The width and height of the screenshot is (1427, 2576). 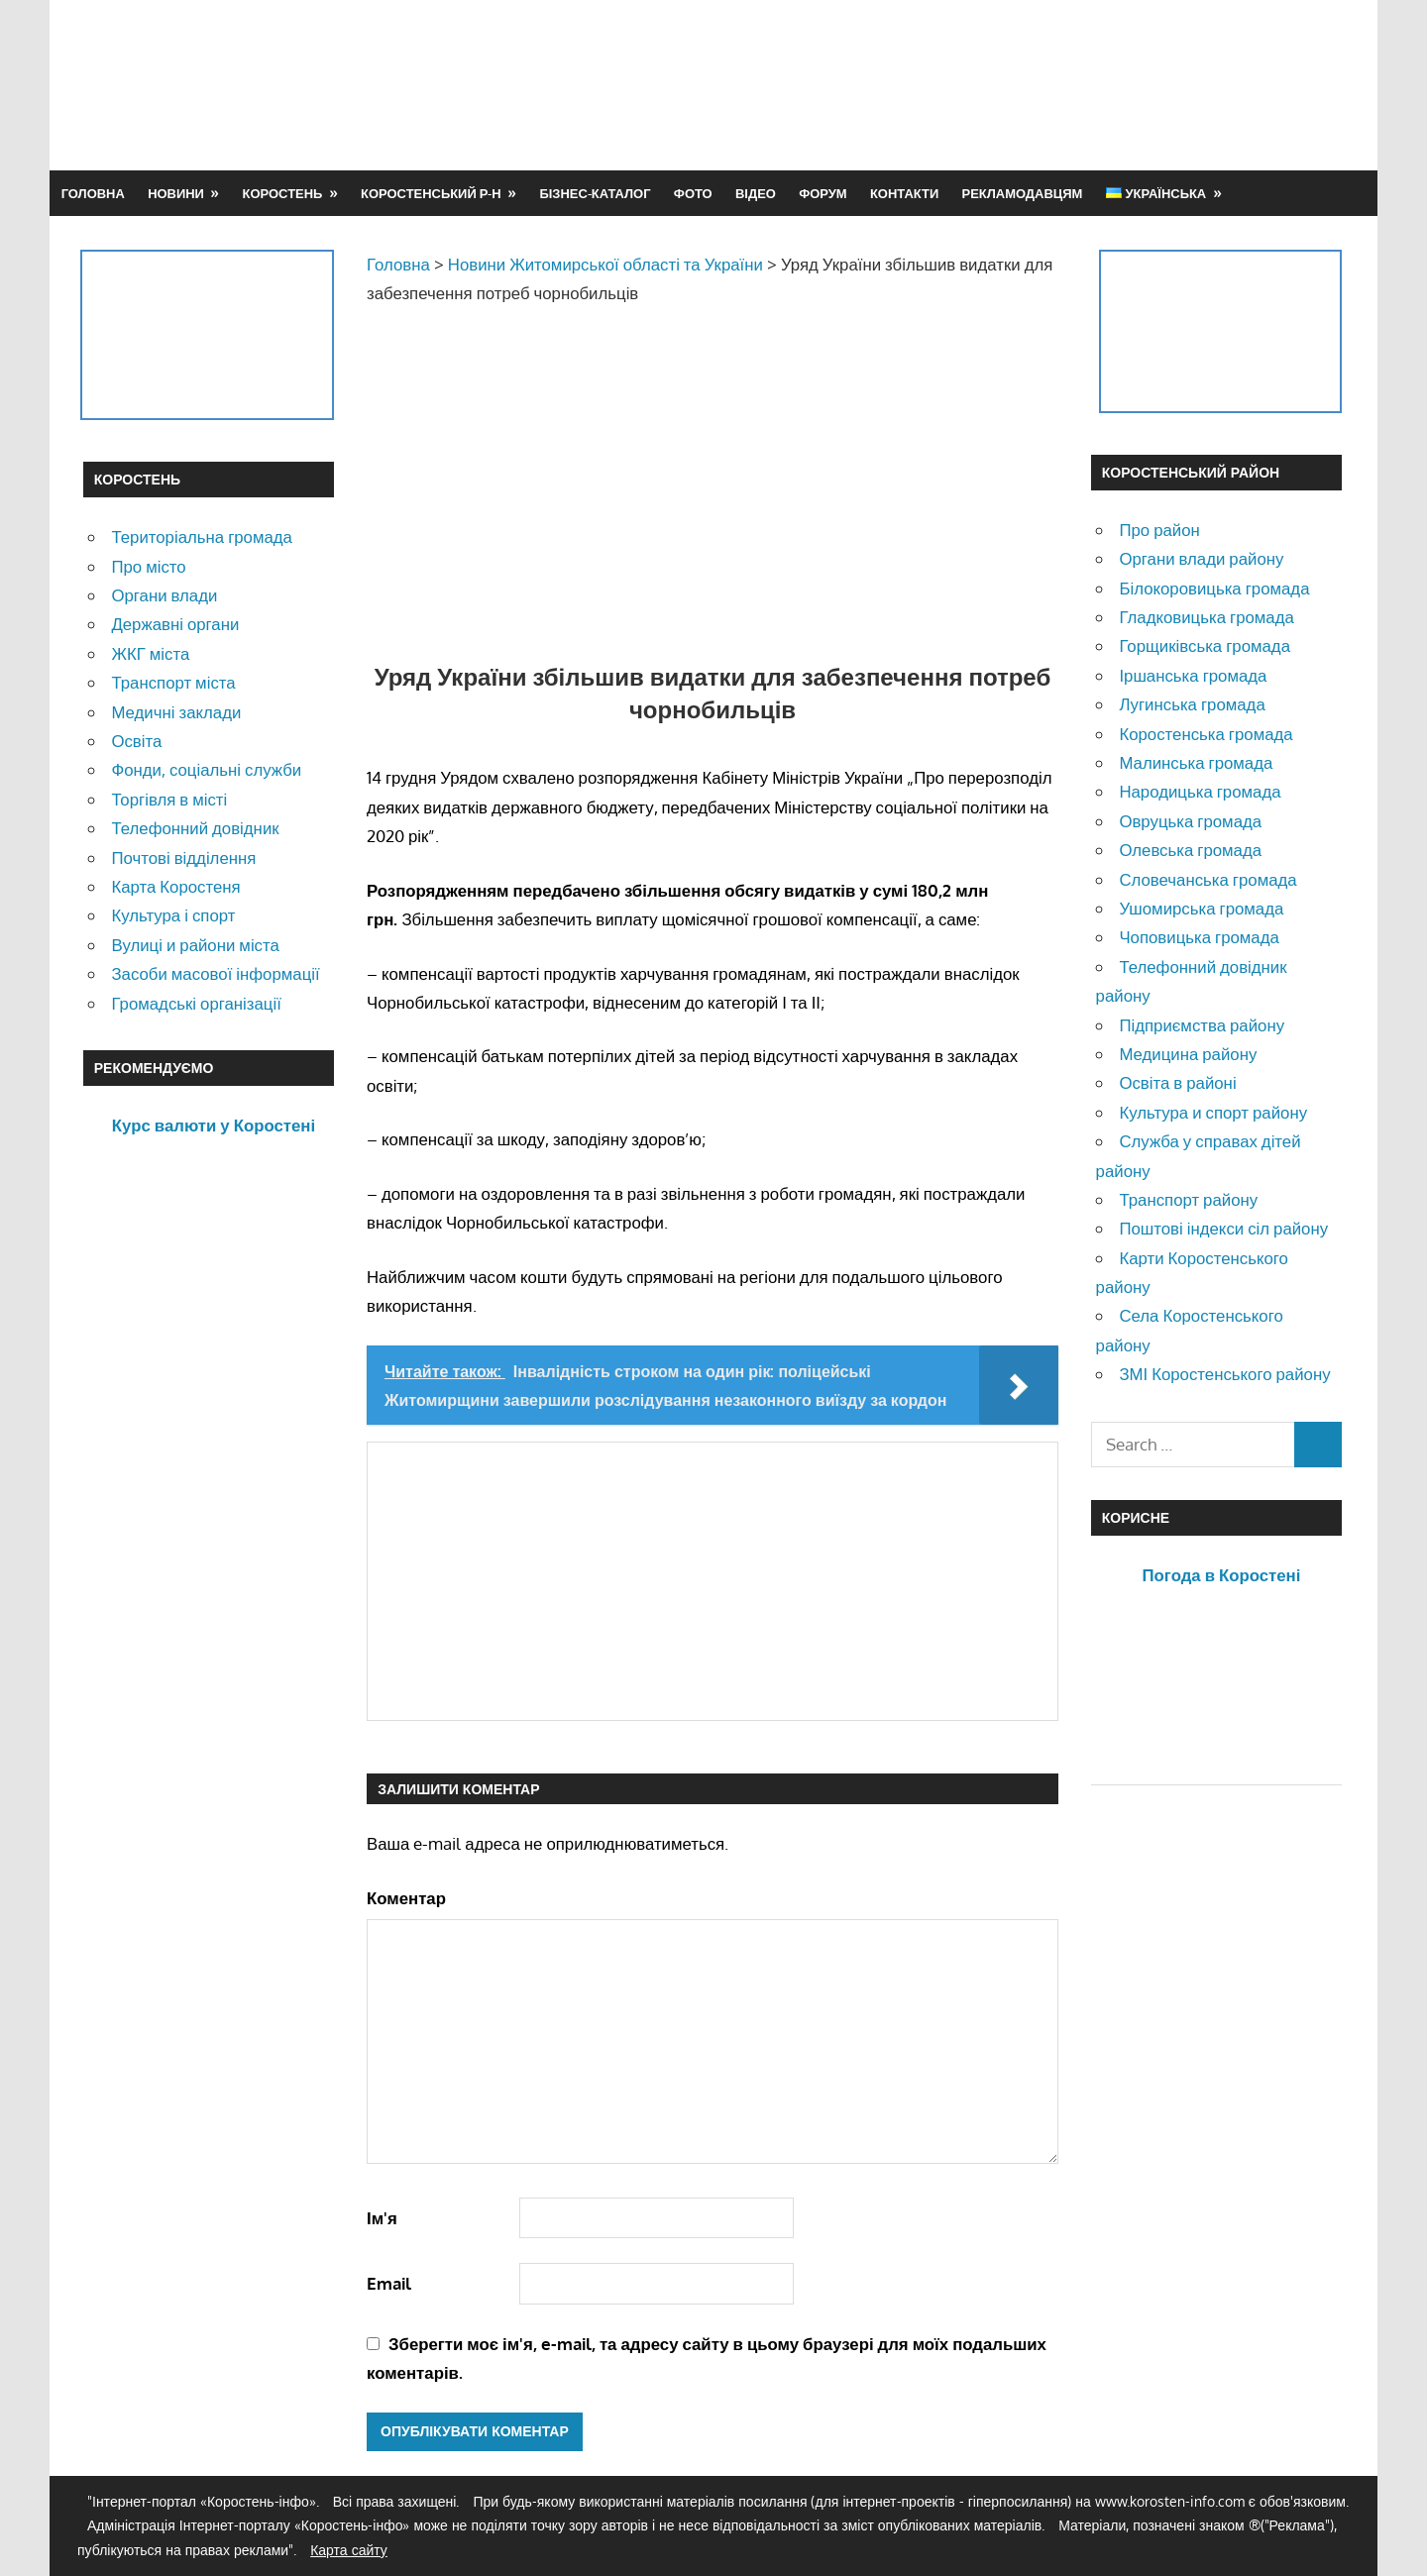 I want to click on Освіта в районі, so click(x=1177, y=1082).